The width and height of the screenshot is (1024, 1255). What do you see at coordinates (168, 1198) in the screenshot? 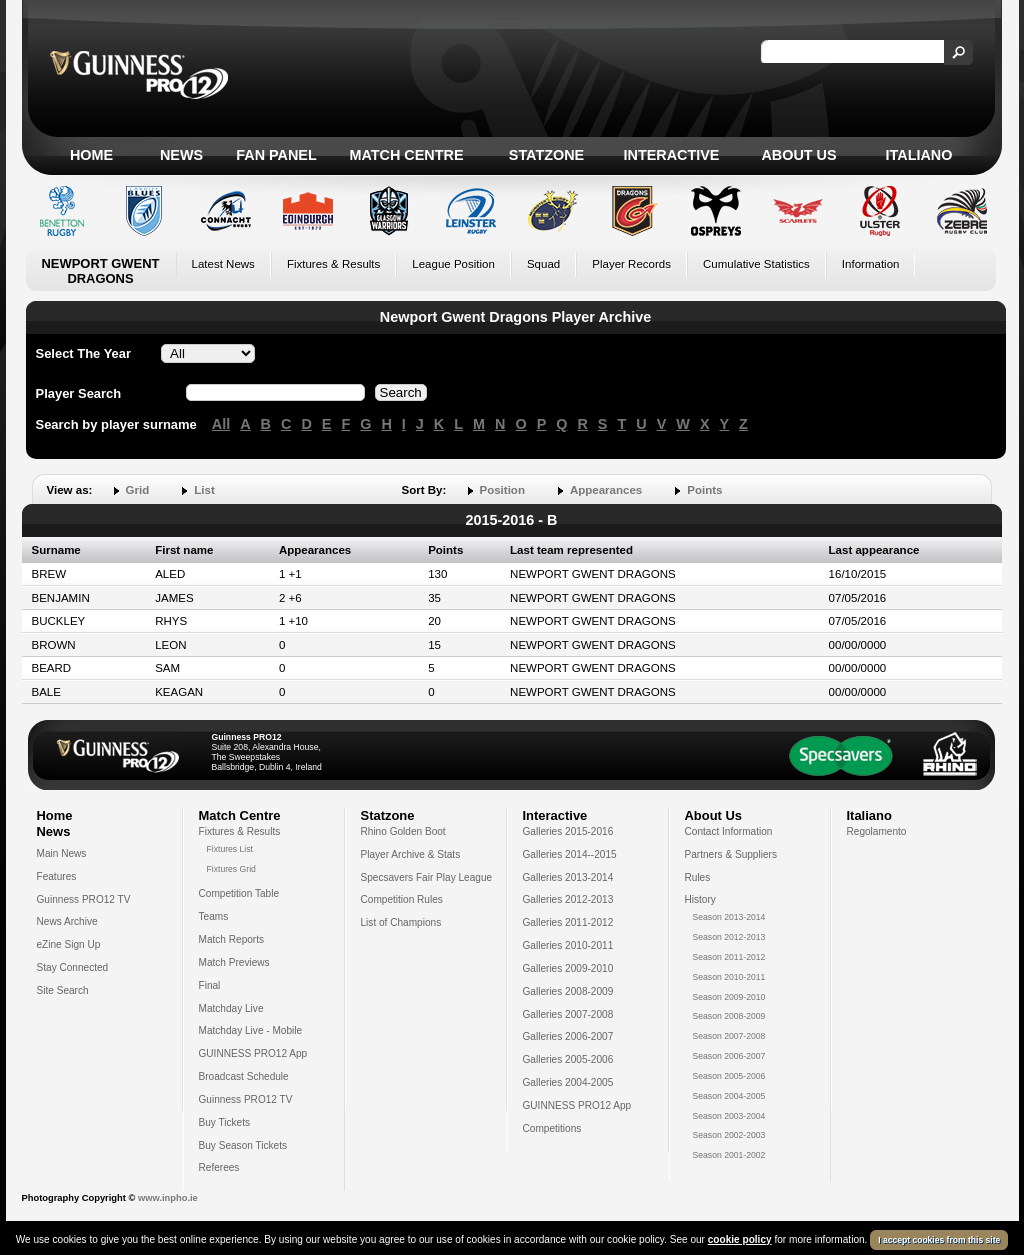
I see `www.inpho.ie` at bounding box center [168, 1198].